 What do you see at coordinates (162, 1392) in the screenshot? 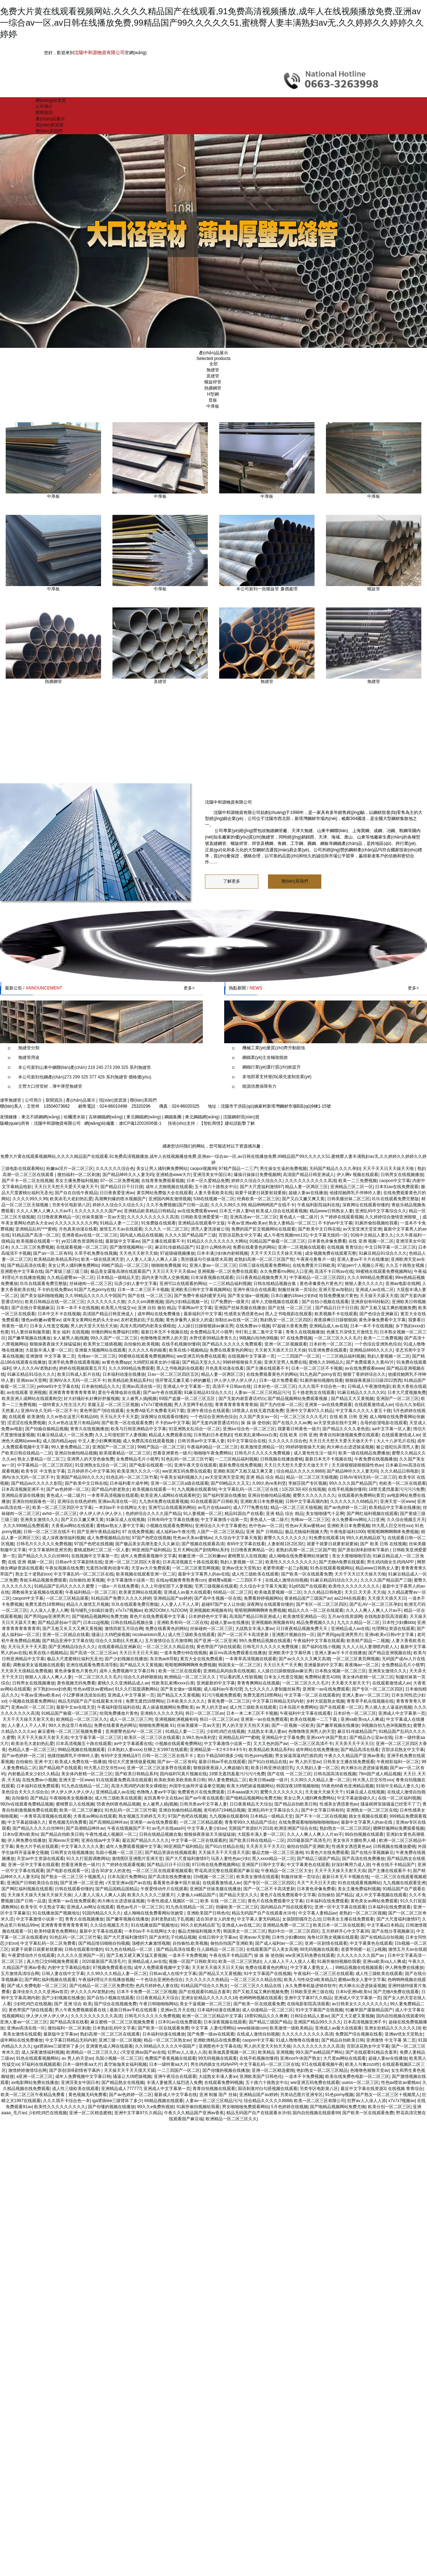
I see `国产av午夜在线观看` at bounding box center [162, 1392].